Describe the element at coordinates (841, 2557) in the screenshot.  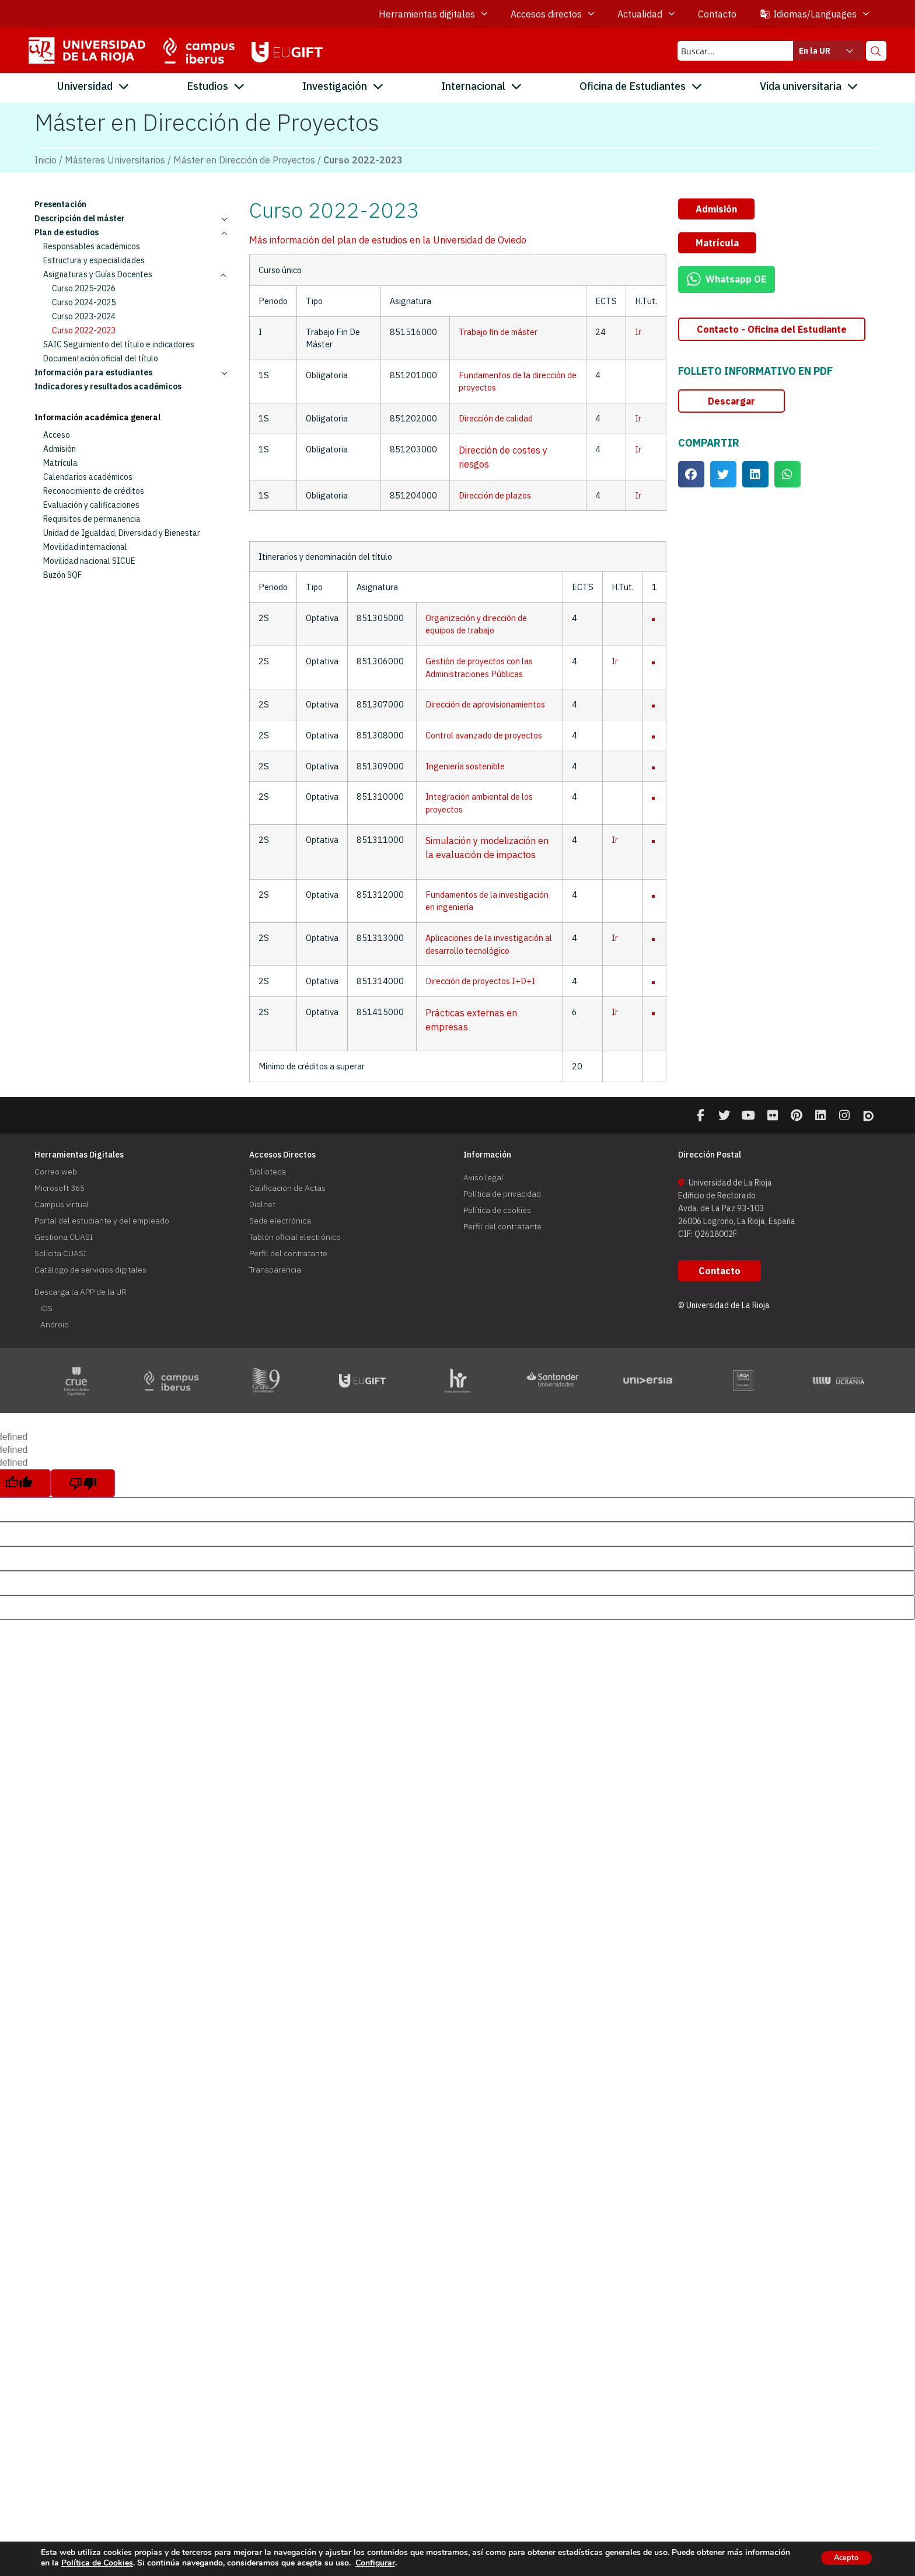
I see `Acepto` at that location.